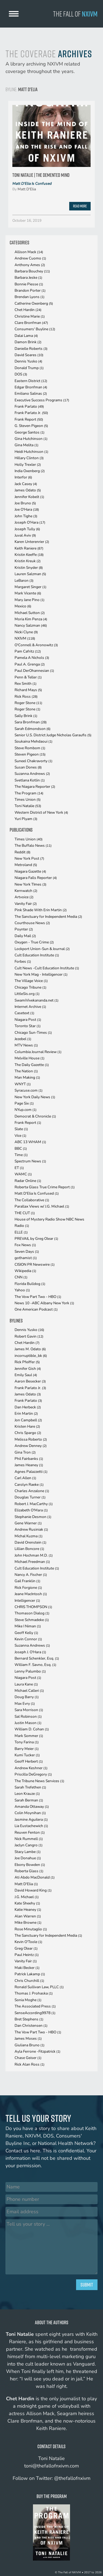 This screenshot has width=103, height=2576. What do you see at coordinates (30, 316) in the screenshot?
I see `Christine Marie` at bounding box center [30, 316].